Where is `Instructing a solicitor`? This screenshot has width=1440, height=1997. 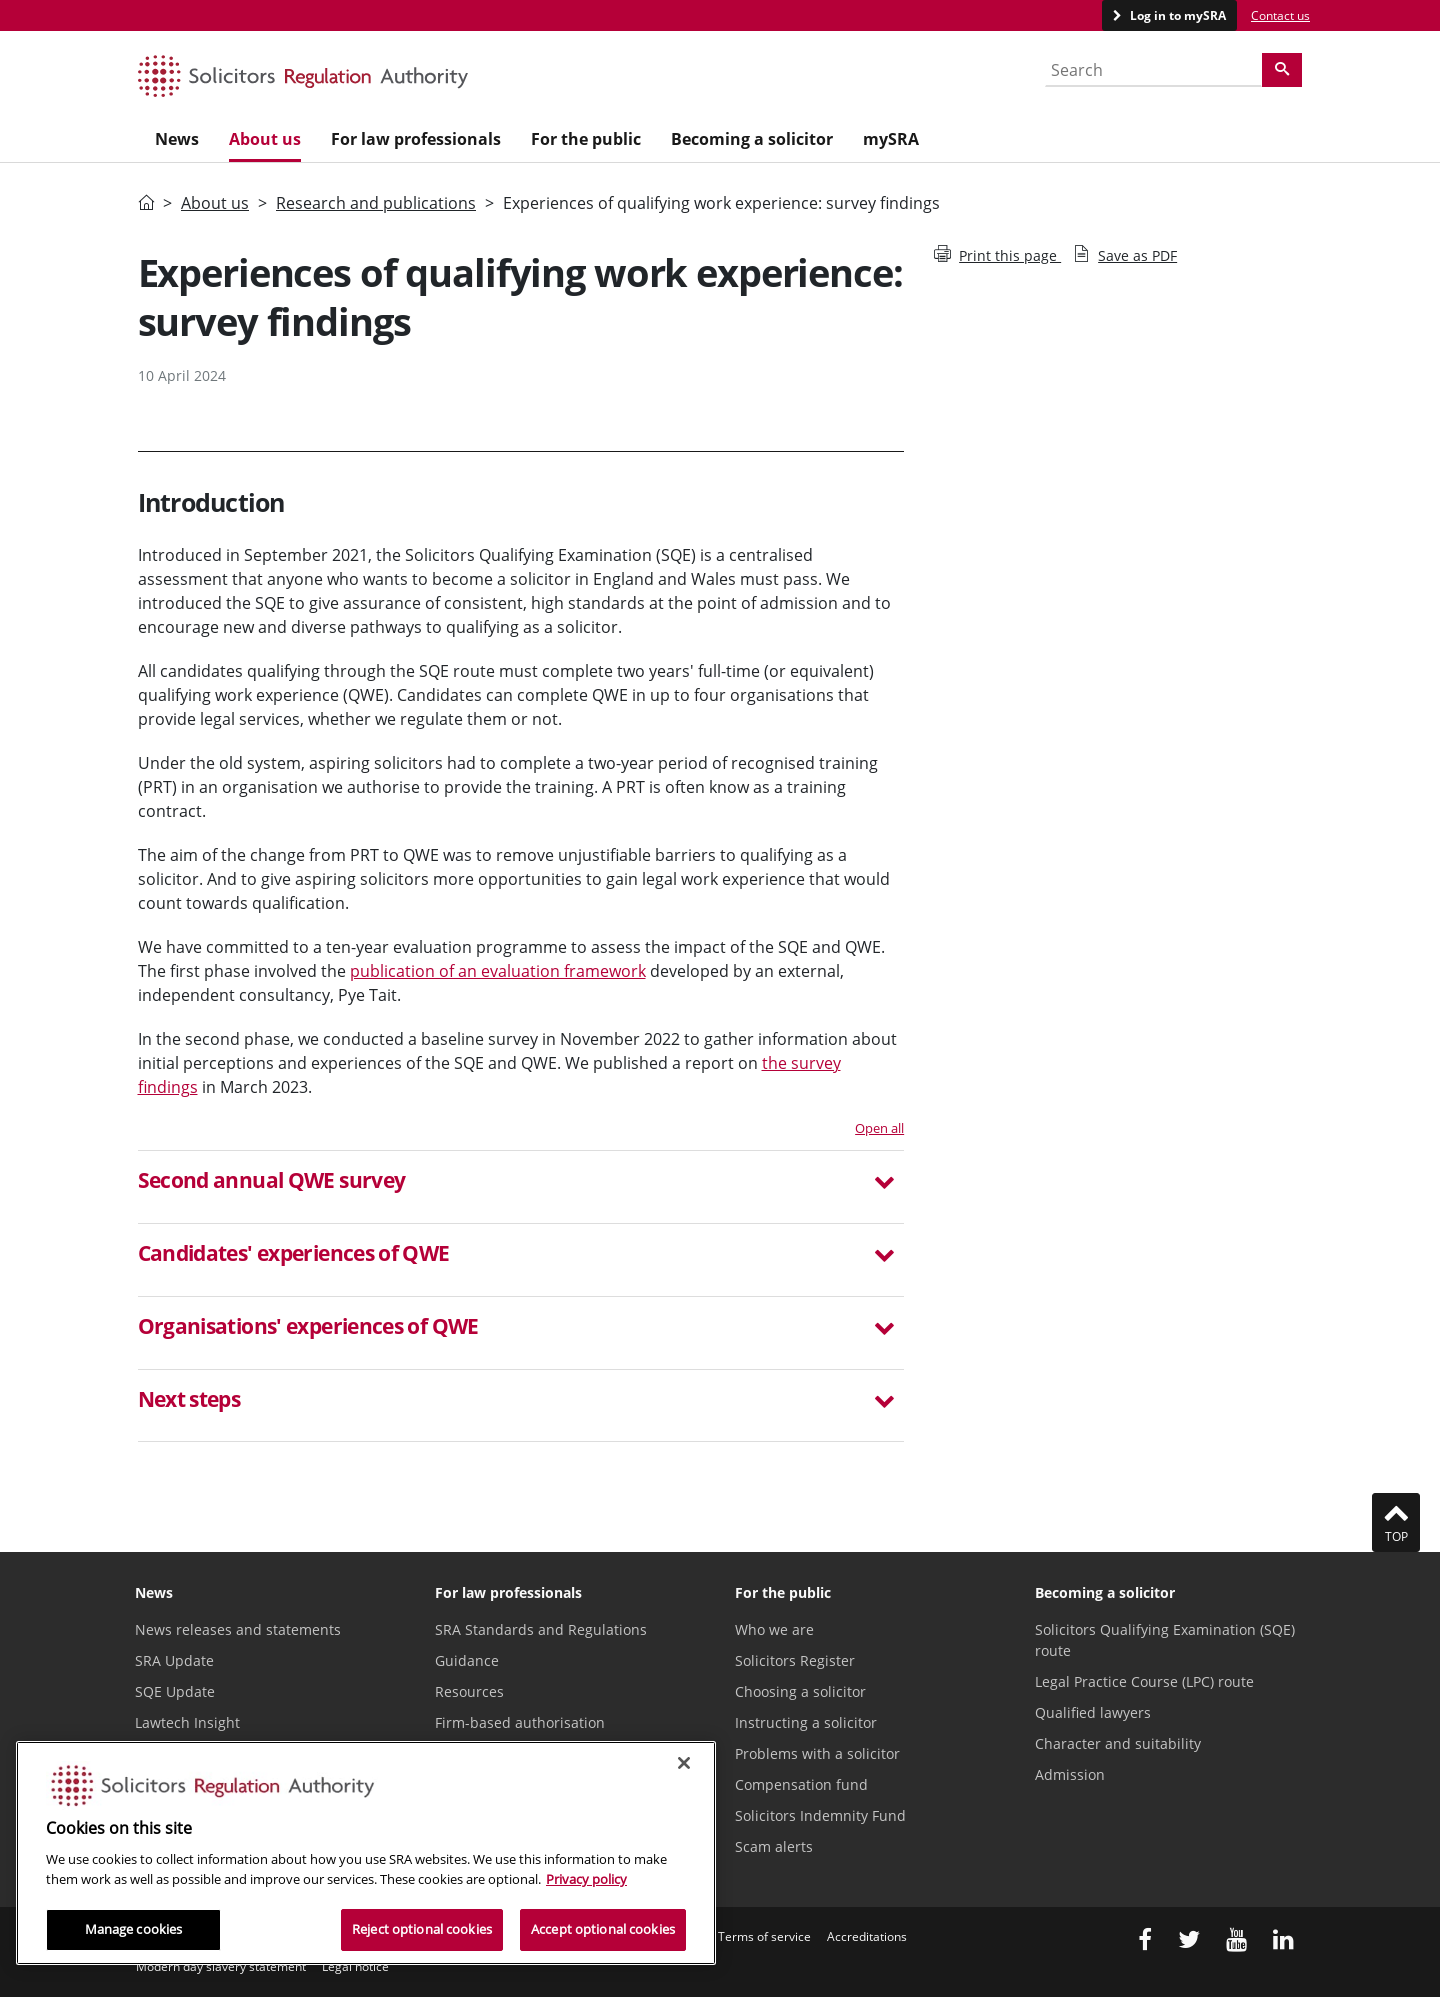
Instructing a solicitor is located at coordinates (806, 1722).